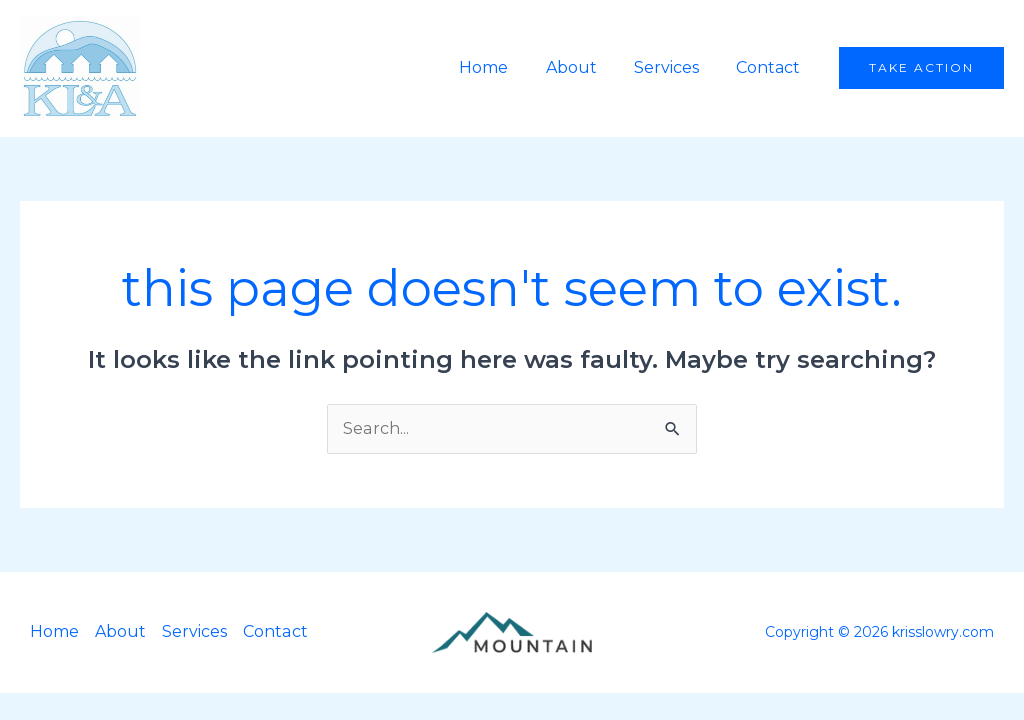 The image size is (1024, 720). Describe the element at coordinates (771, 67) in the screenshot. I see `Contact` at that location.